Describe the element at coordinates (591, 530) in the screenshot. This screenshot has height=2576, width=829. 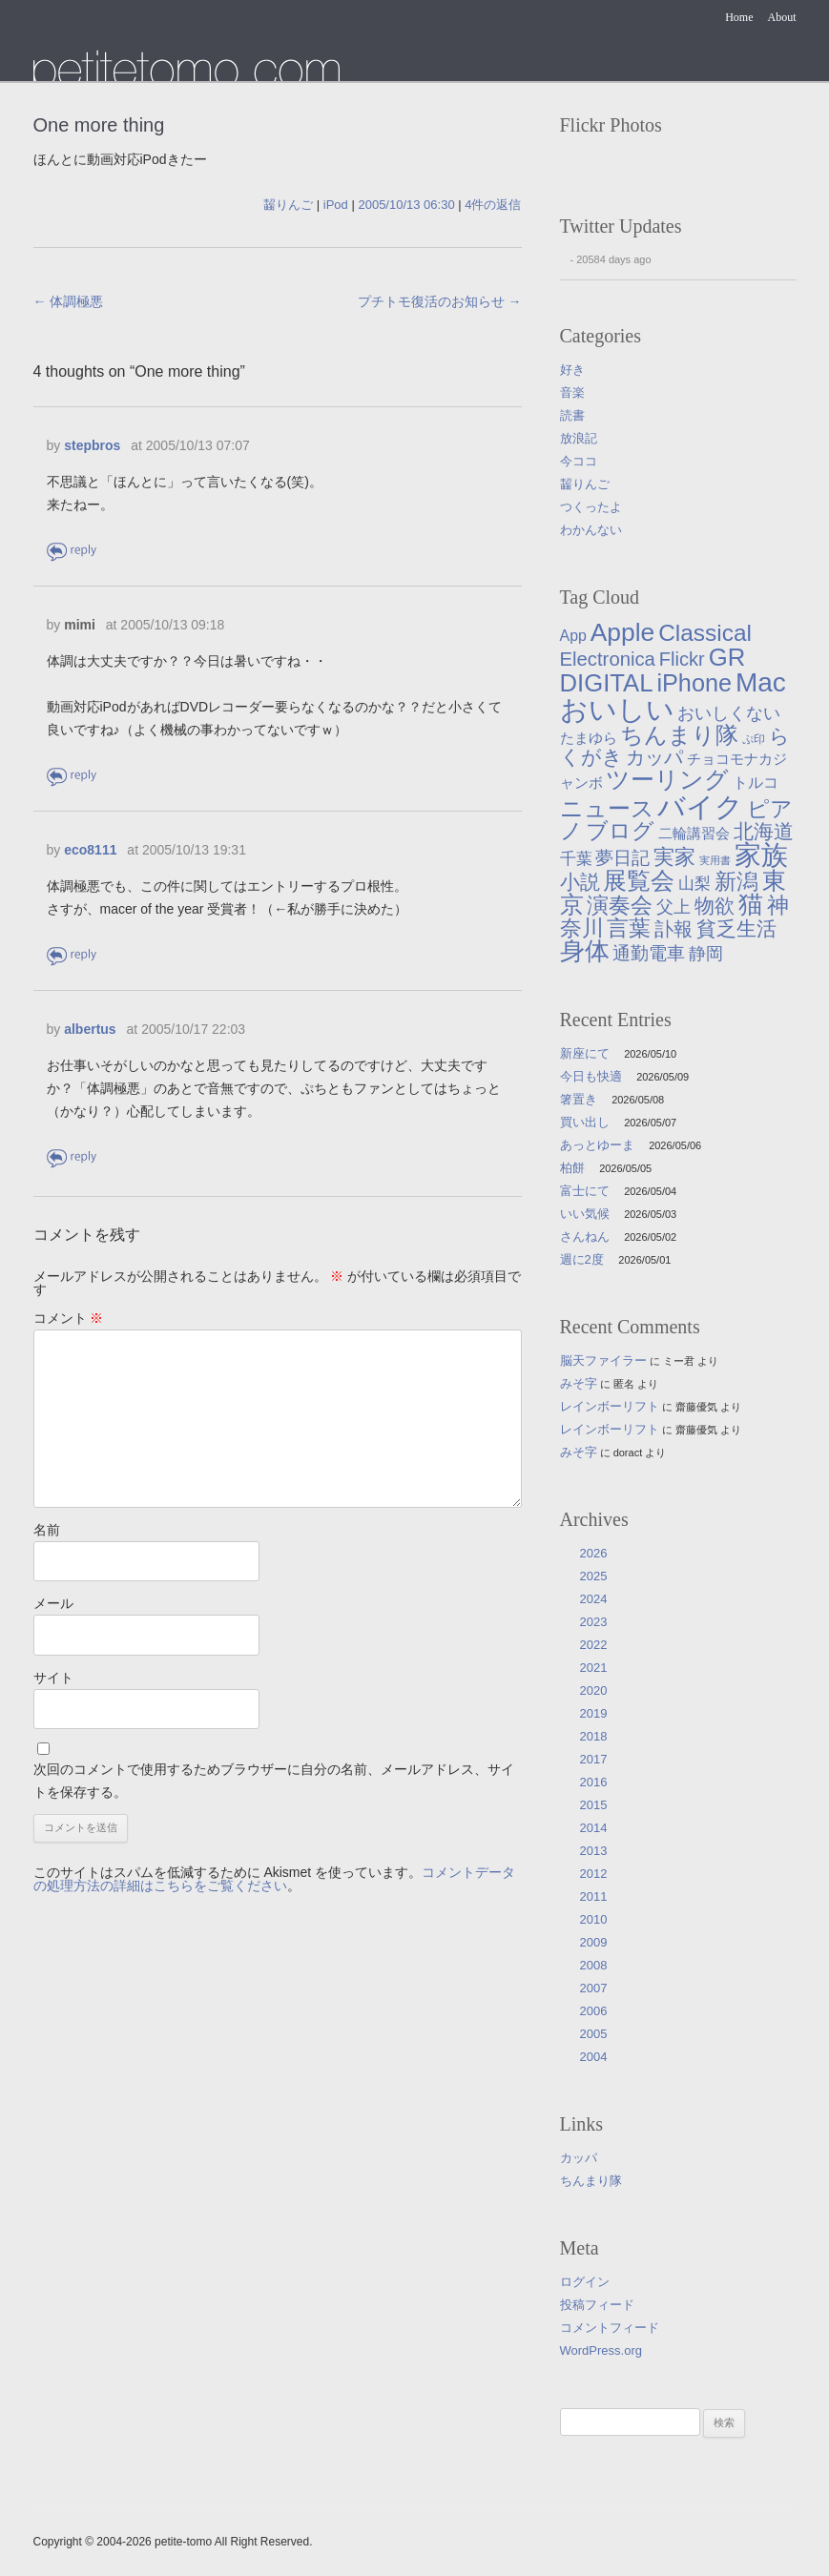
I see `わかんない` at that location.